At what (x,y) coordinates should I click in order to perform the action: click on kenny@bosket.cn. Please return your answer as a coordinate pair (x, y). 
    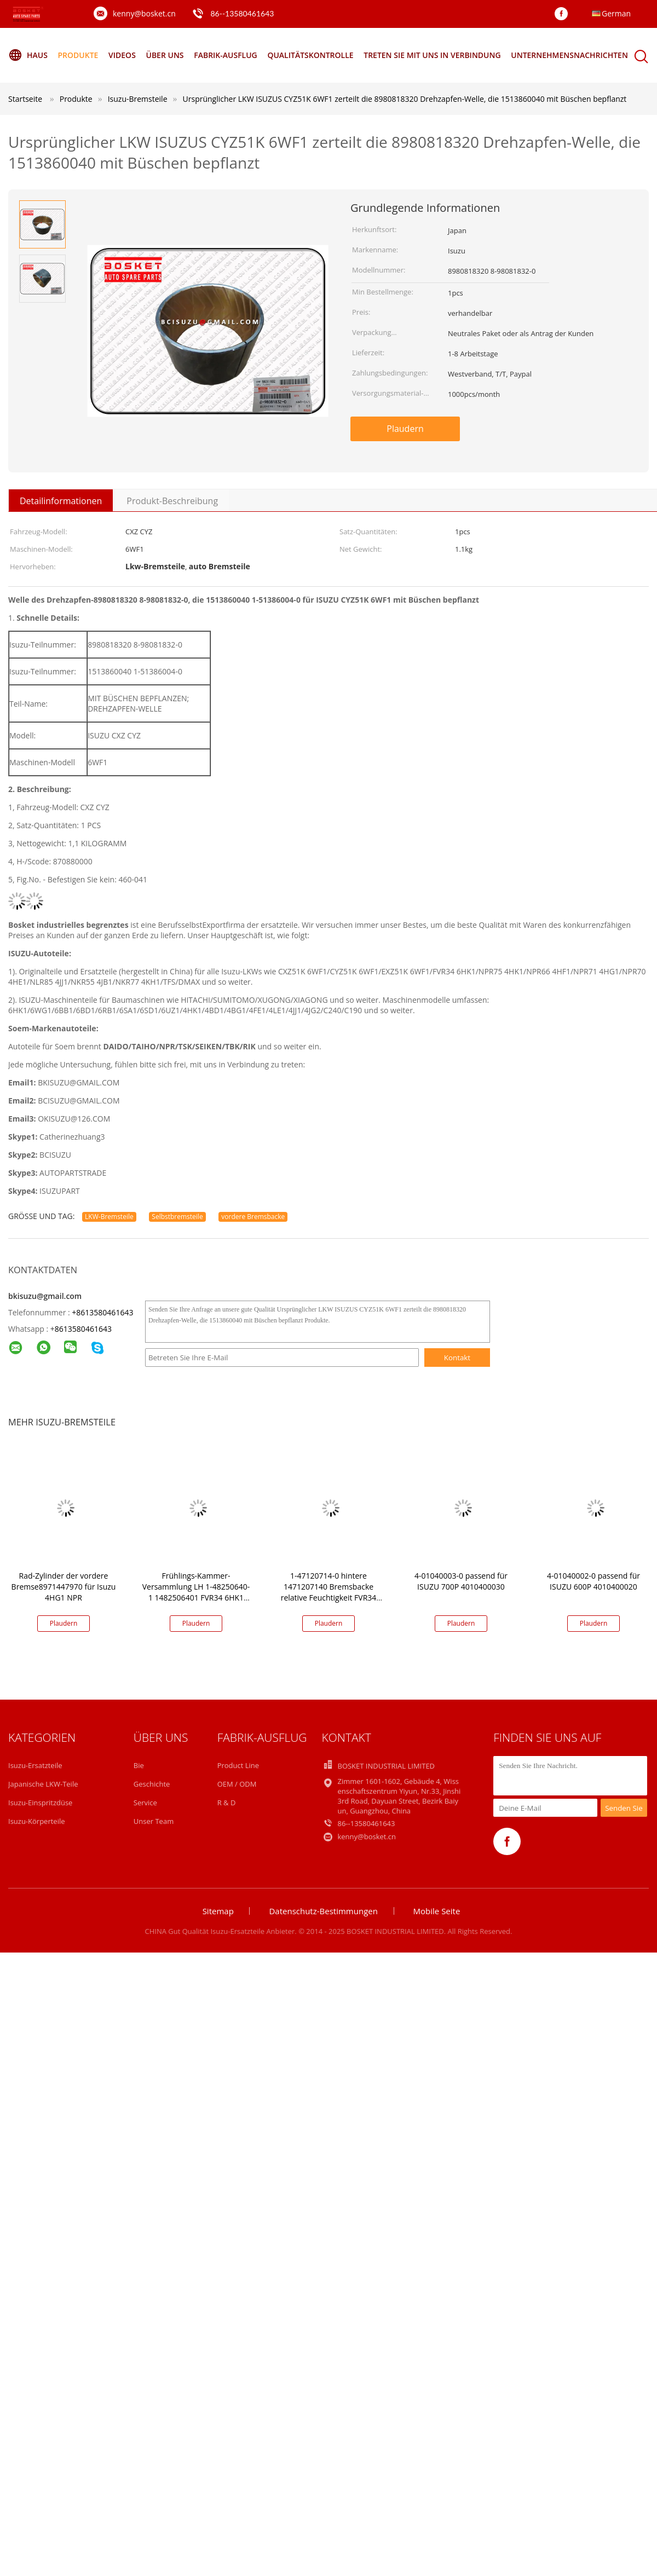
    Looking at the image, I should click on (144, 13).